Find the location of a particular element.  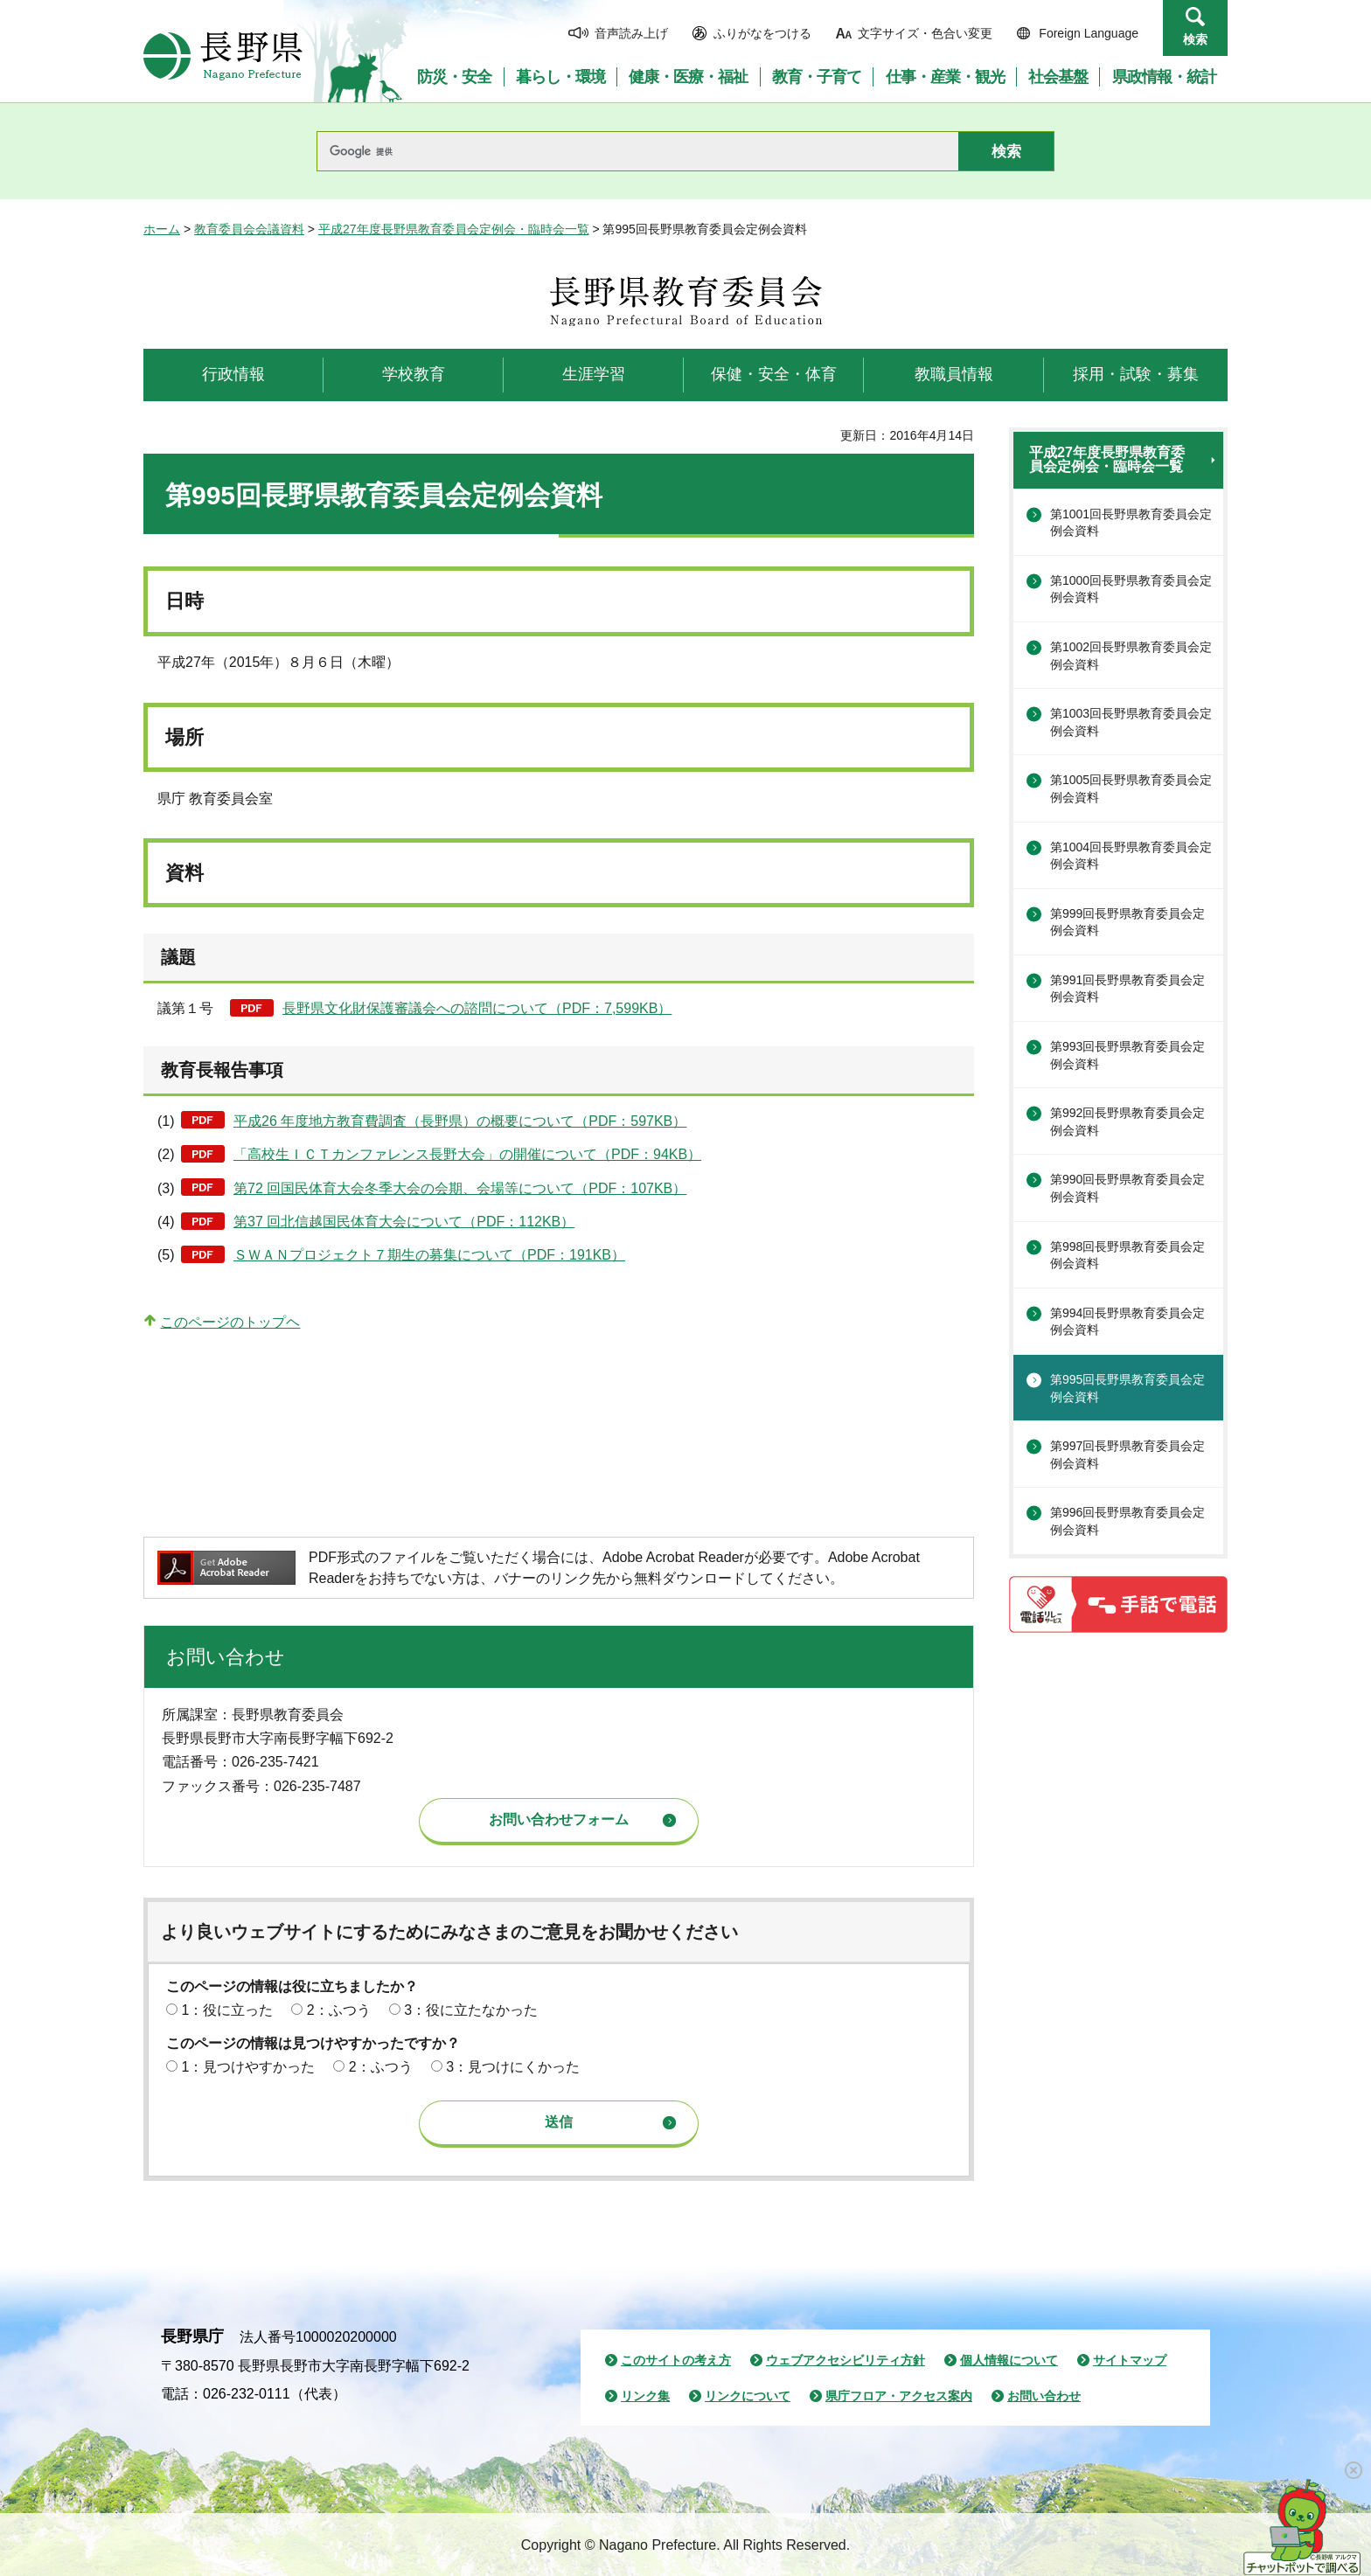

2：ふつう is located at coordinates (339, 2010).